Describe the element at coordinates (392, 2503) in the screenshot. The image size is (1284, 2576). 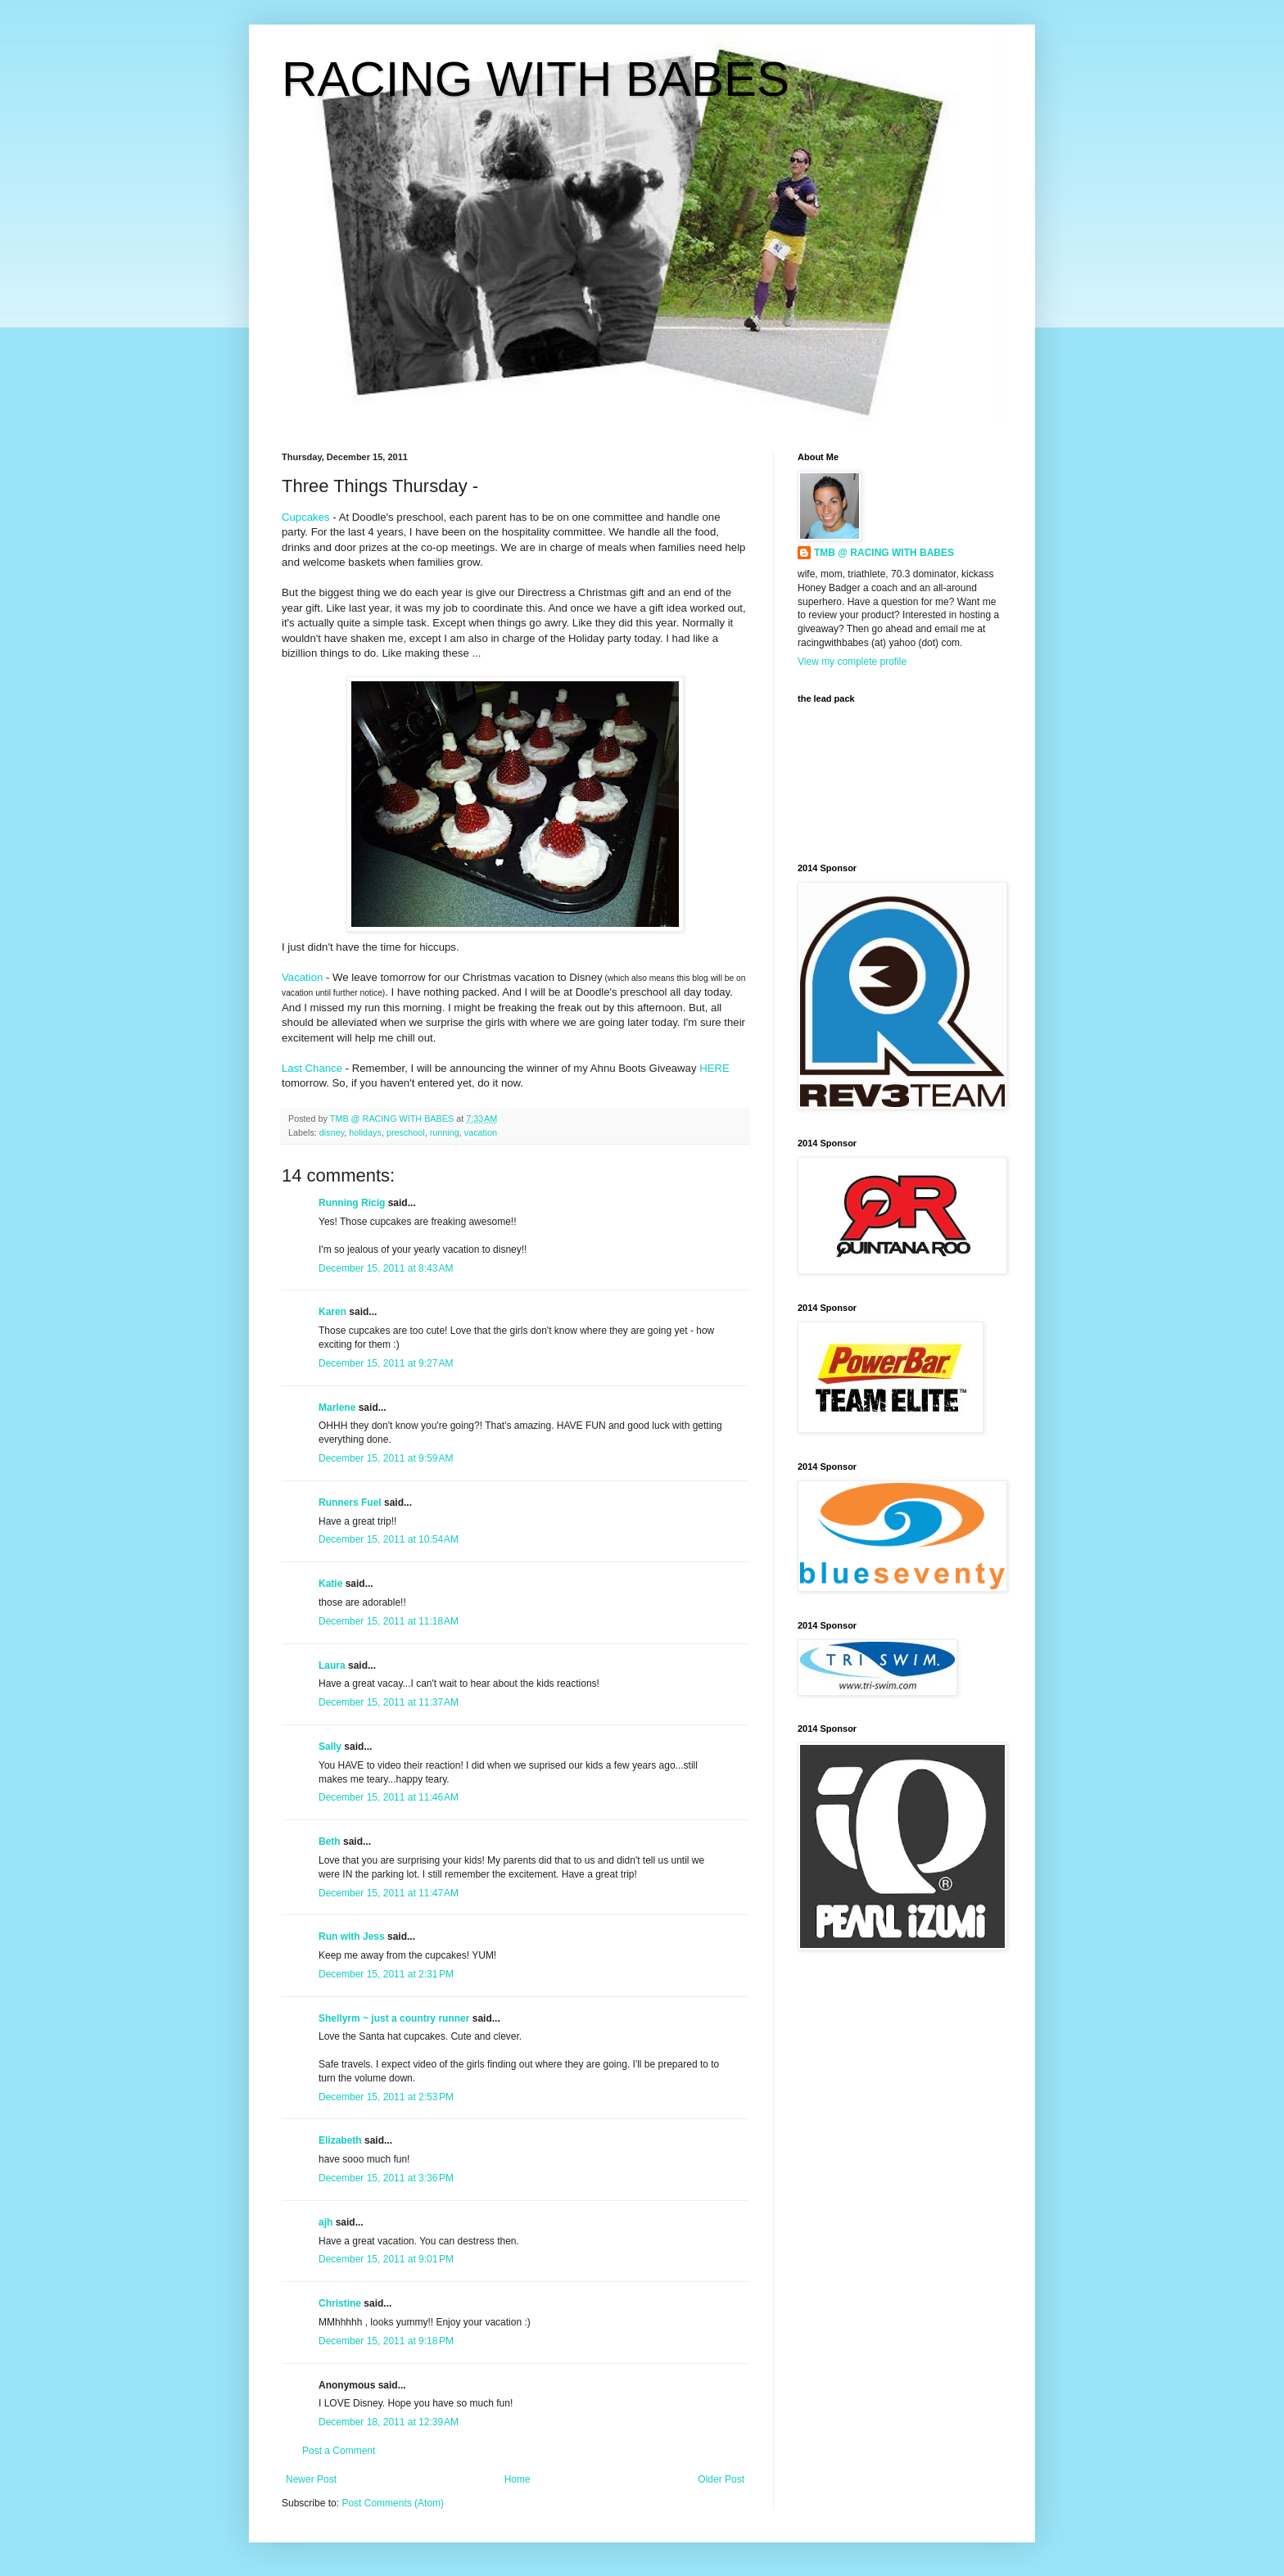
I see `Post Comments (Atom)` at that location.